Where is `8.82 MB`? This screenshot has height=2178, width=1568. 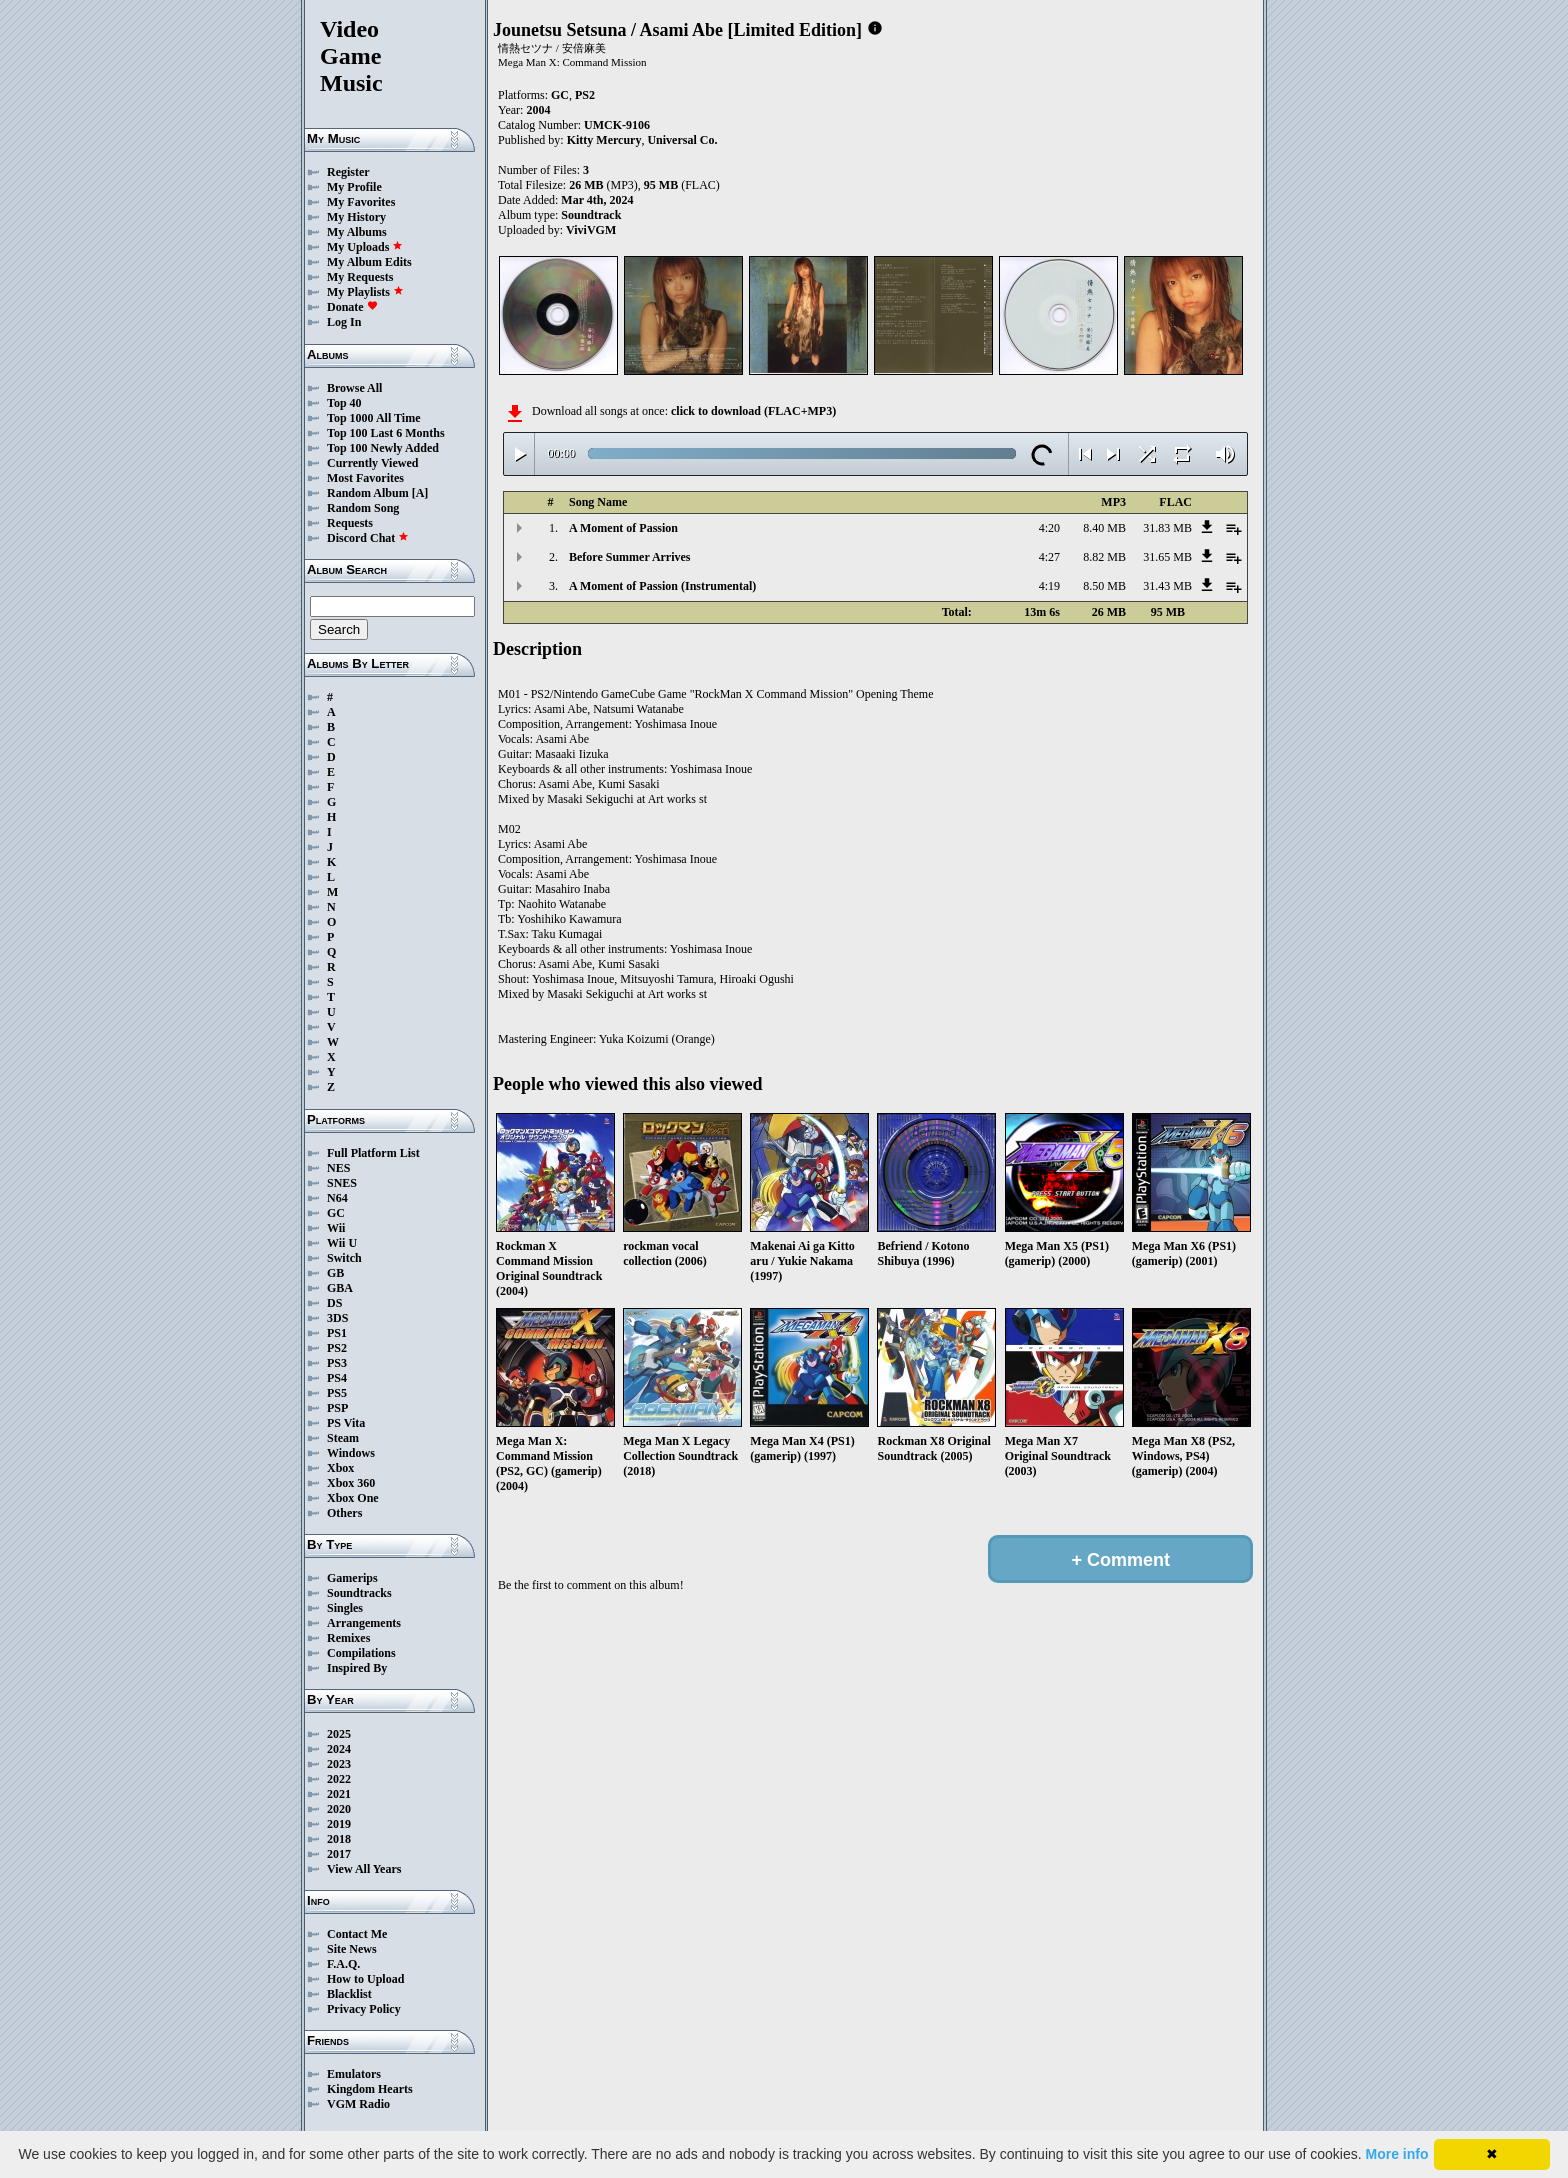 8.82 MB is located at coordinates (1104, 557).